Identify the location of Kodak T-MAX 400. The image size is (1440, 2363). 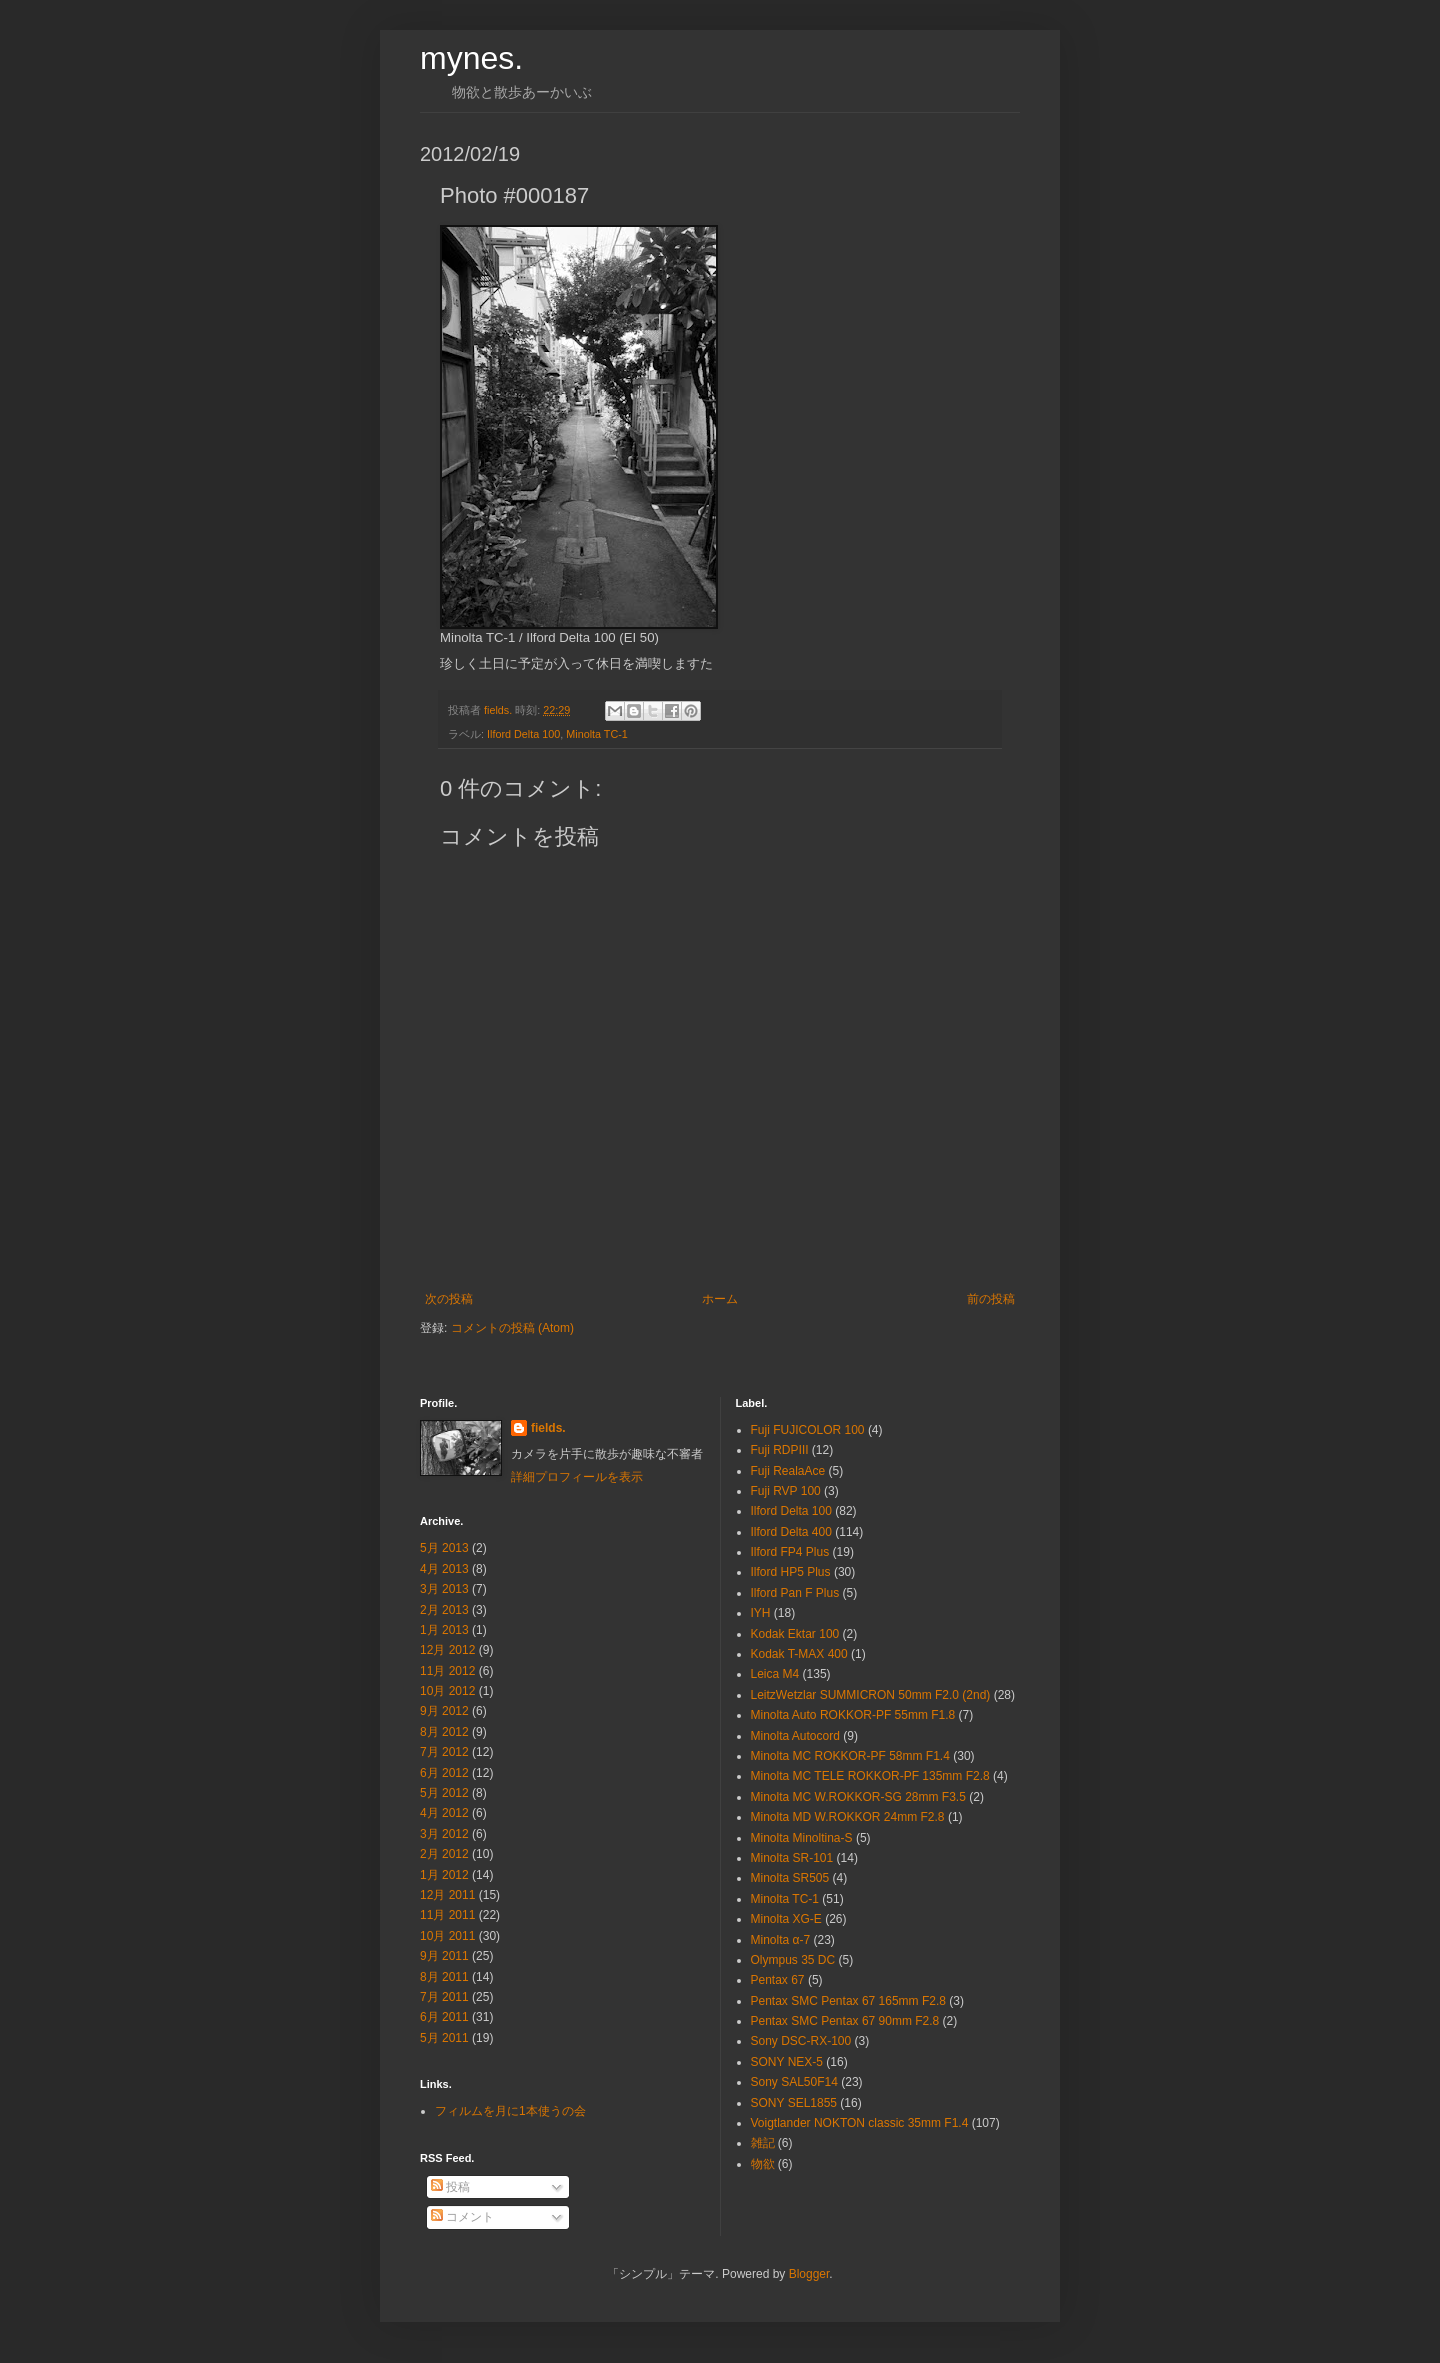
(799, 1654).